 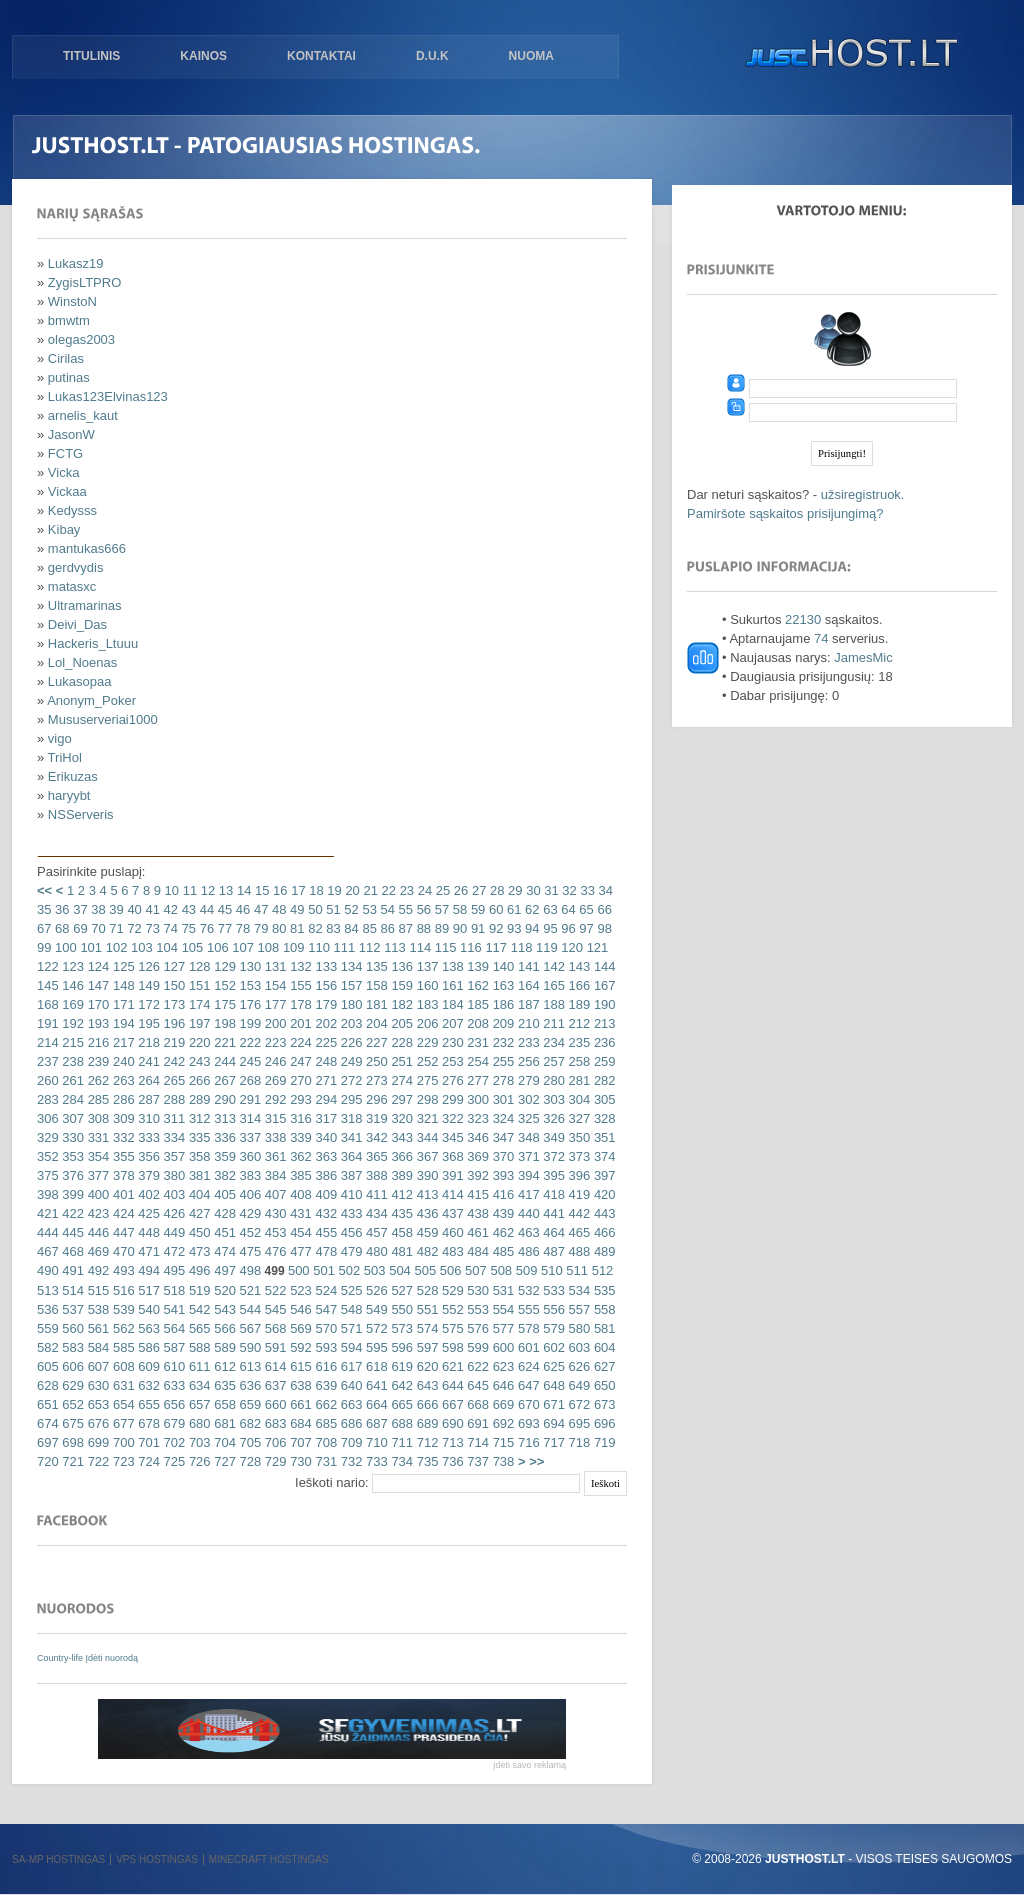 I want to click on 22, so click(x=387, y=890).